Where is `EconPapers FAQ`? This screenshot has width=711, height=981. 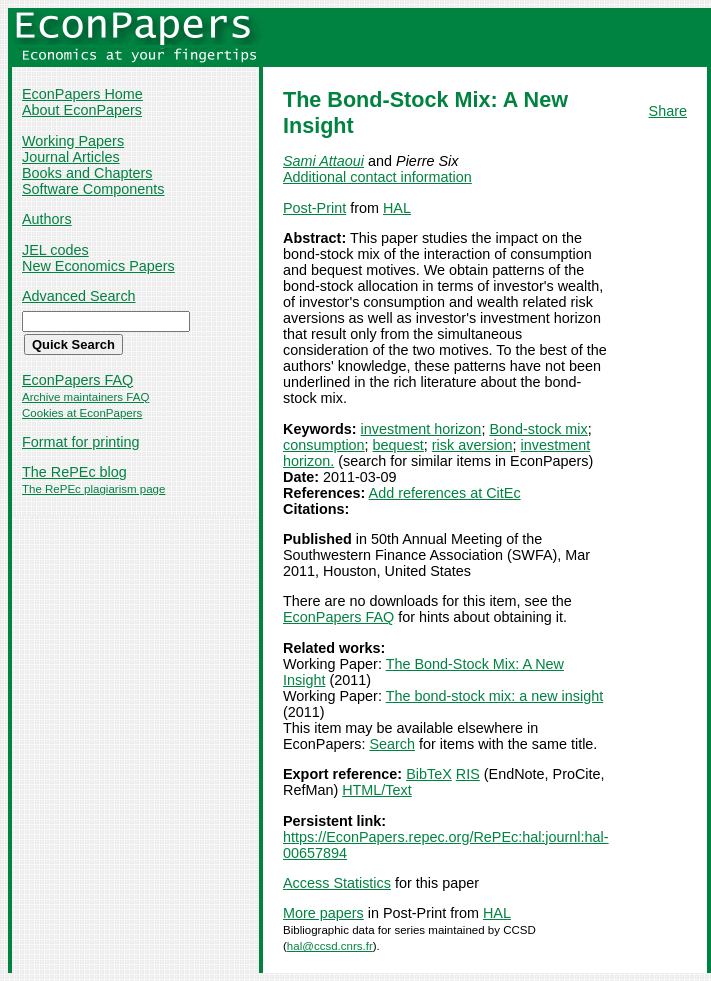
EconPapers FAQ is located at coordinates (77, 380).